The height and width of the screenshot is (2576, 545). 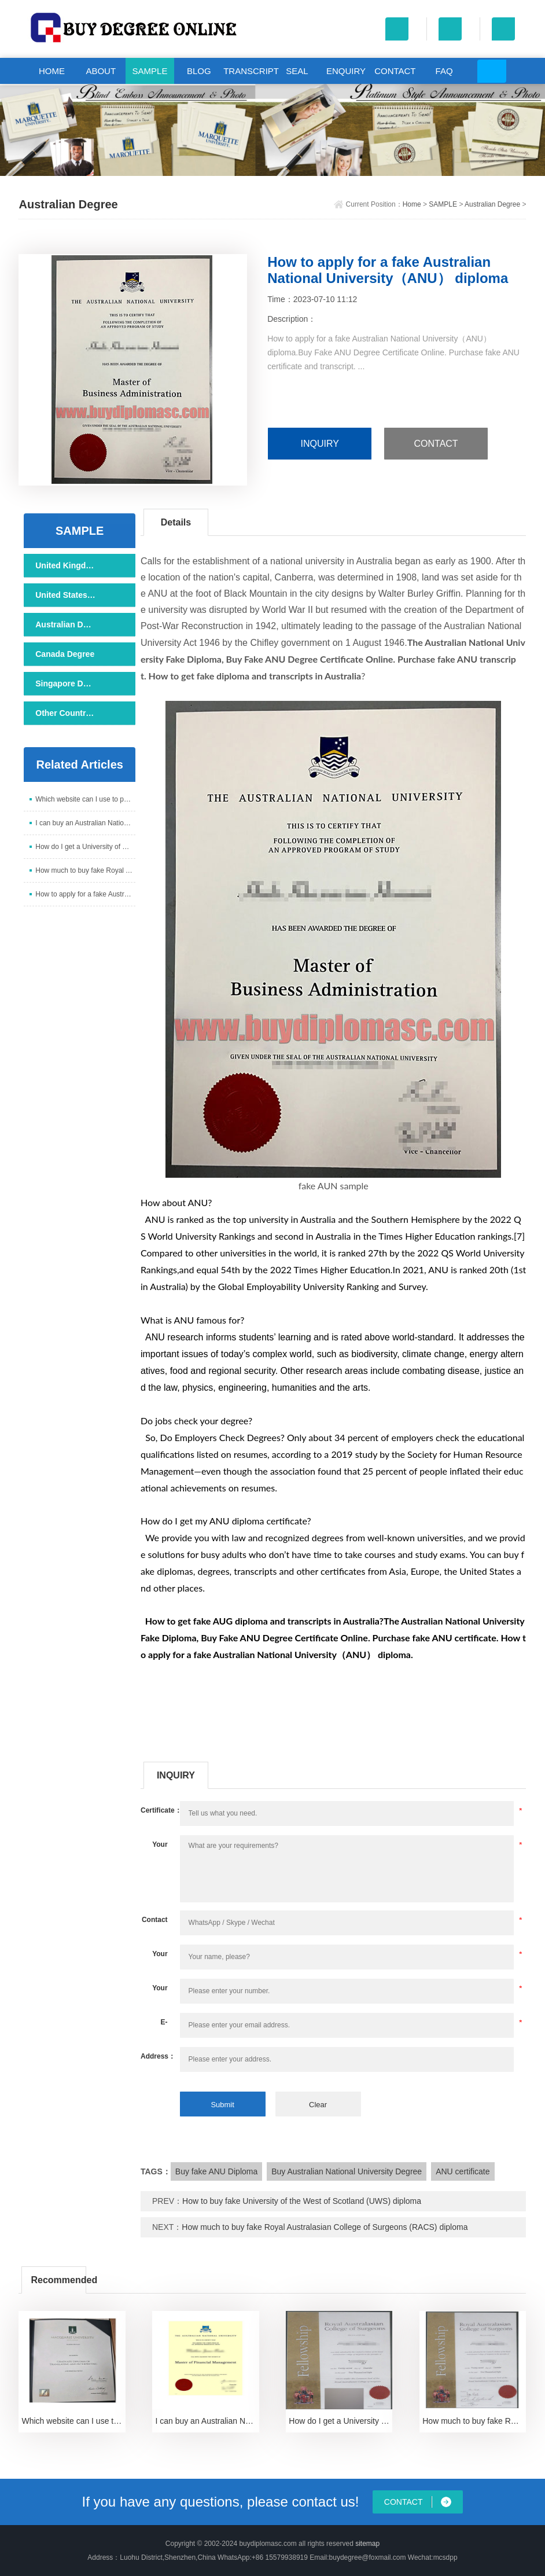 What do you see at coordinates (199, 71) in the screenshot?
I see `BLOG` at bounding box center [199, 71].